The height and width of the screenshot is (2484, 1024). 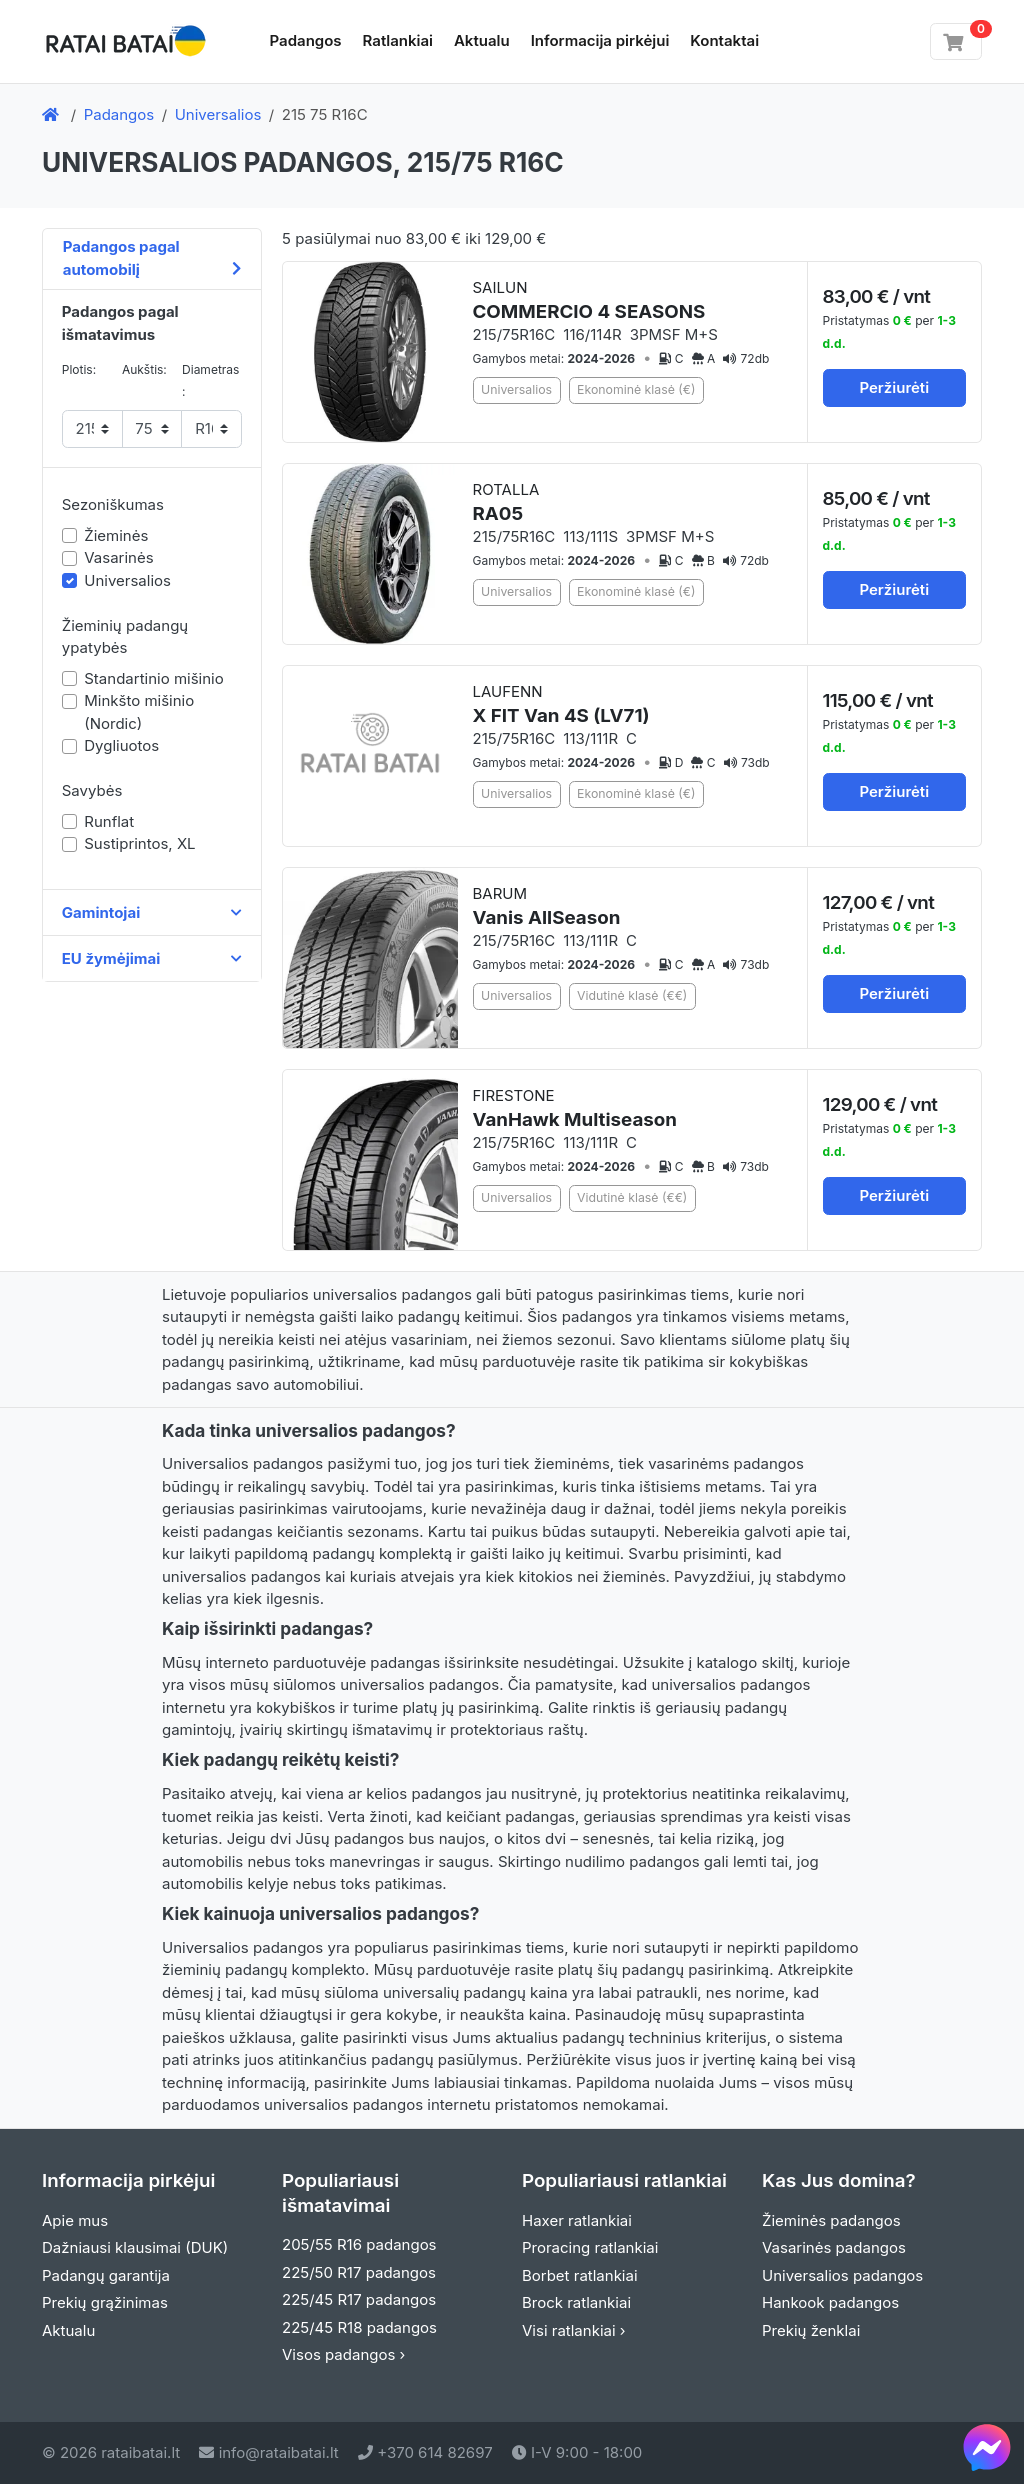 What do you see at coordinates (306, 40) in the screenshot?
I see `Padangos` at bounding box center [306, 40].